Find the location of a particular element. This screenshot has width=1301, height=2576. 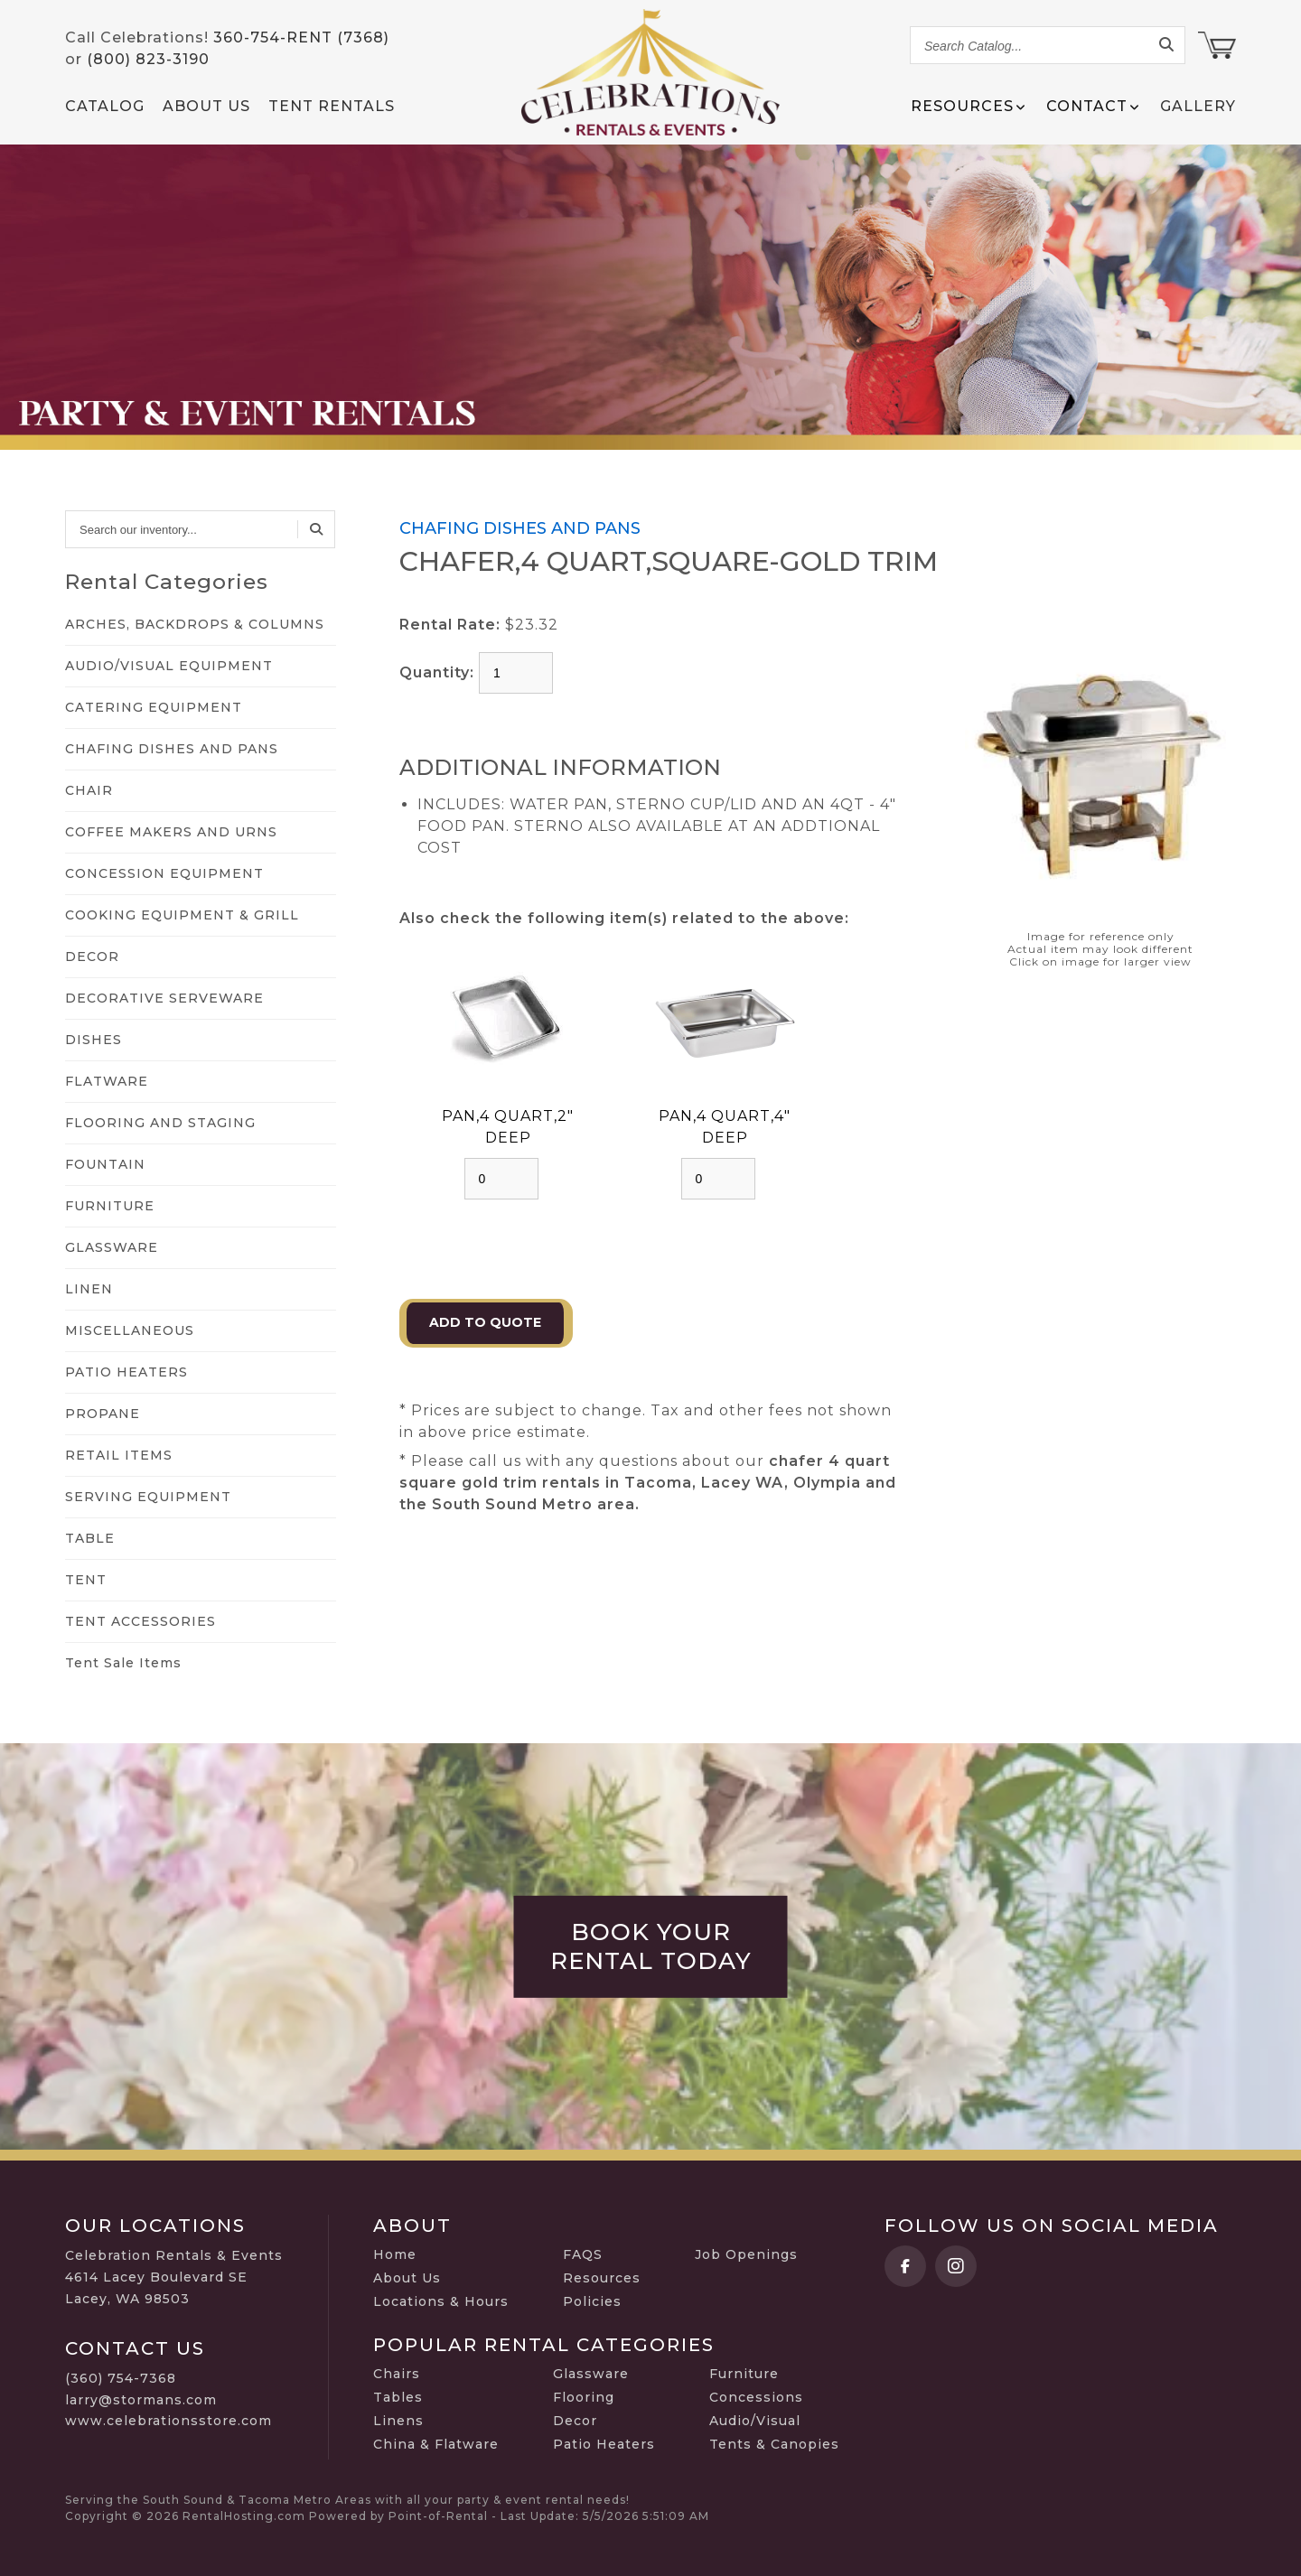

Concessions is located at coordinates (756, 2397).